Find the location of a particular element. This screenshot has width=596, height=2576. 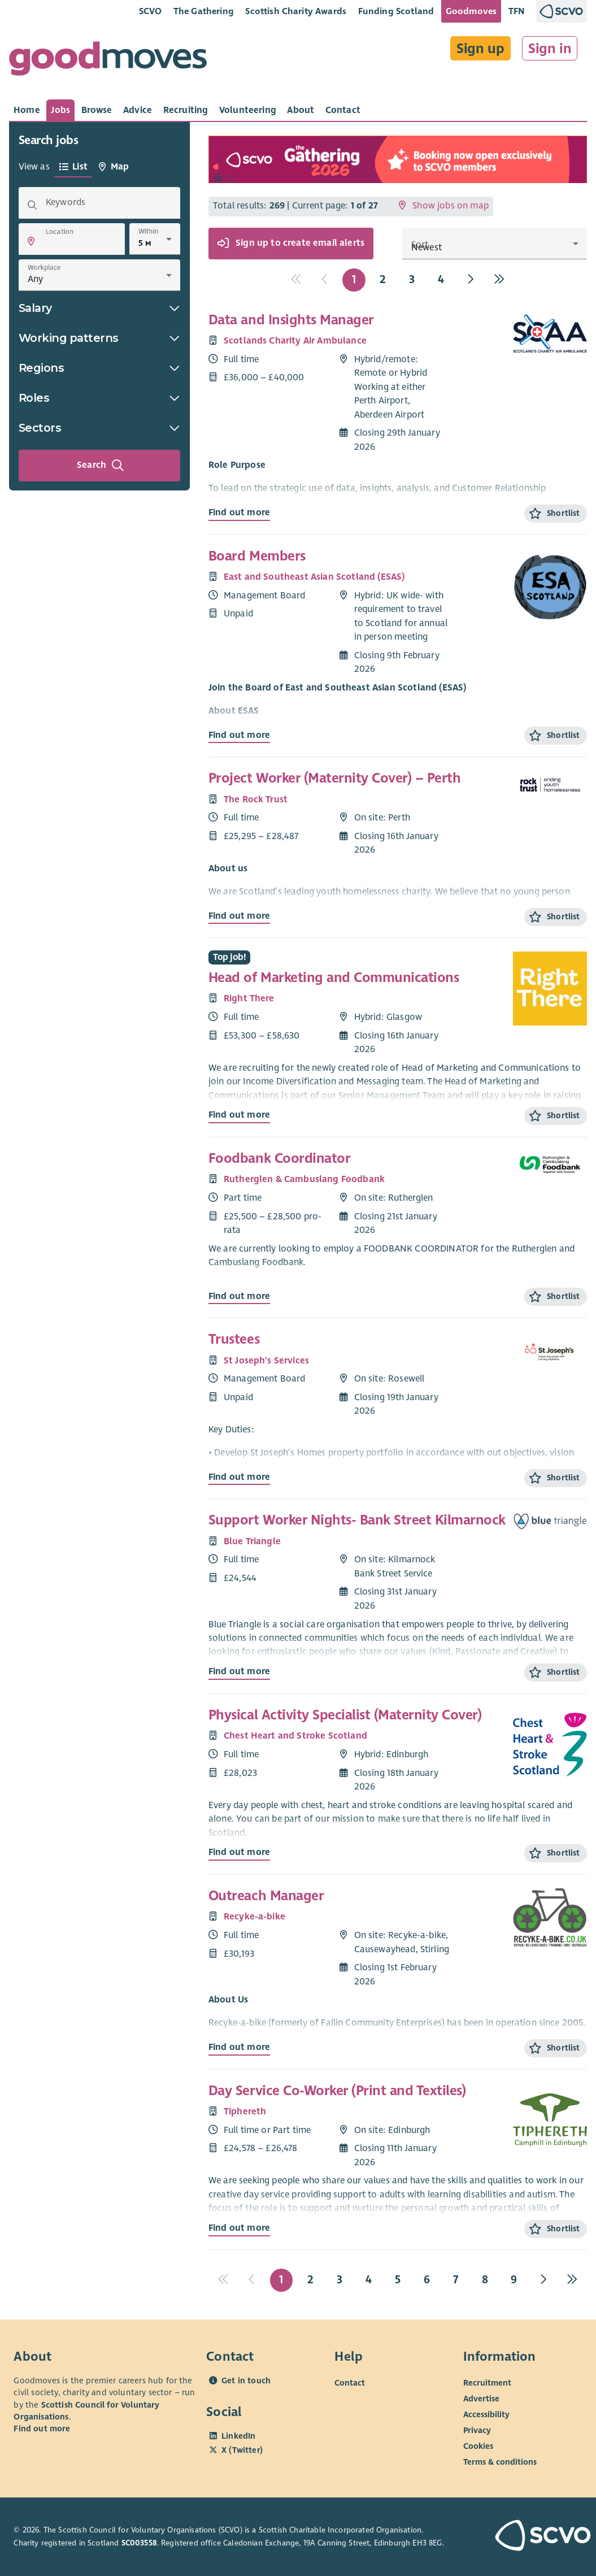

Find out more [Find out more about Foodbank Coordinator] is located at coordinates (239, 1296).